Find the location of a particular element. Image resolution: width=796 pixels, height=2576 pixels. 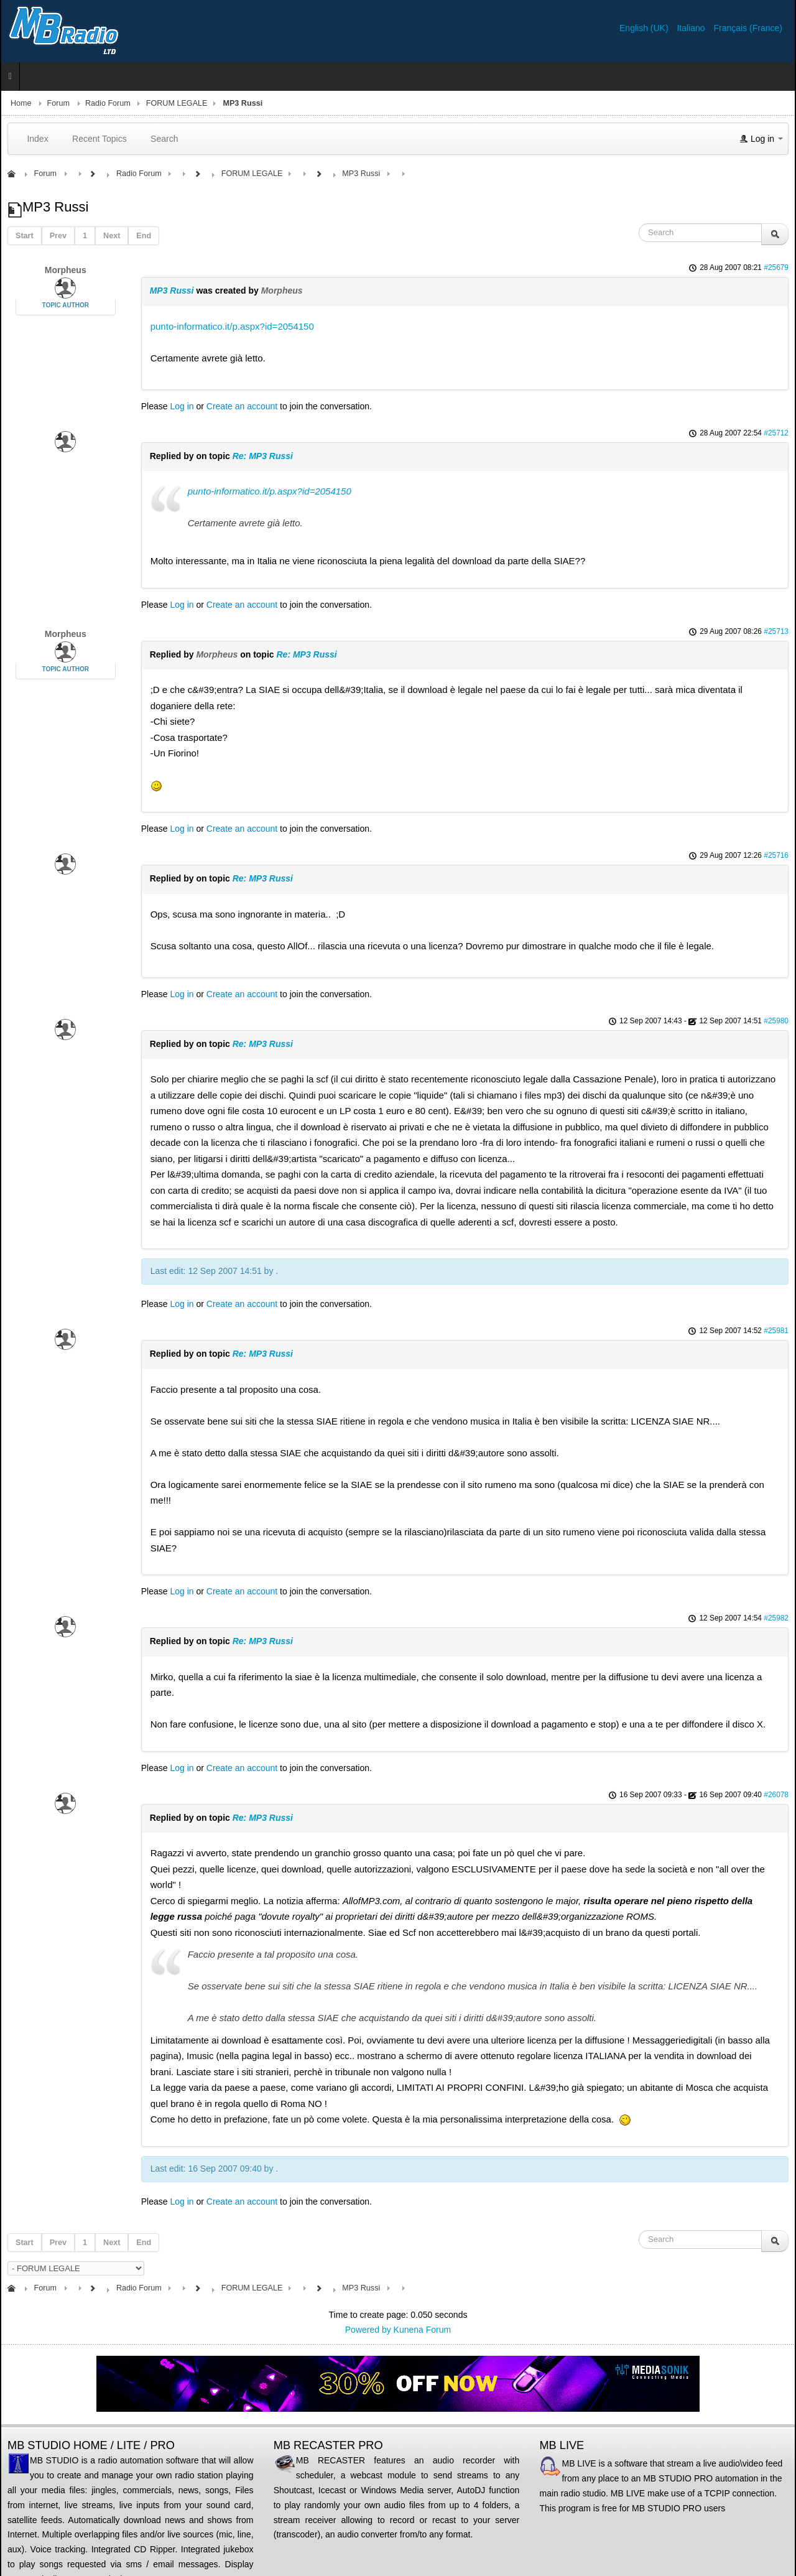

#25713 is located at coordinates (776, 631).